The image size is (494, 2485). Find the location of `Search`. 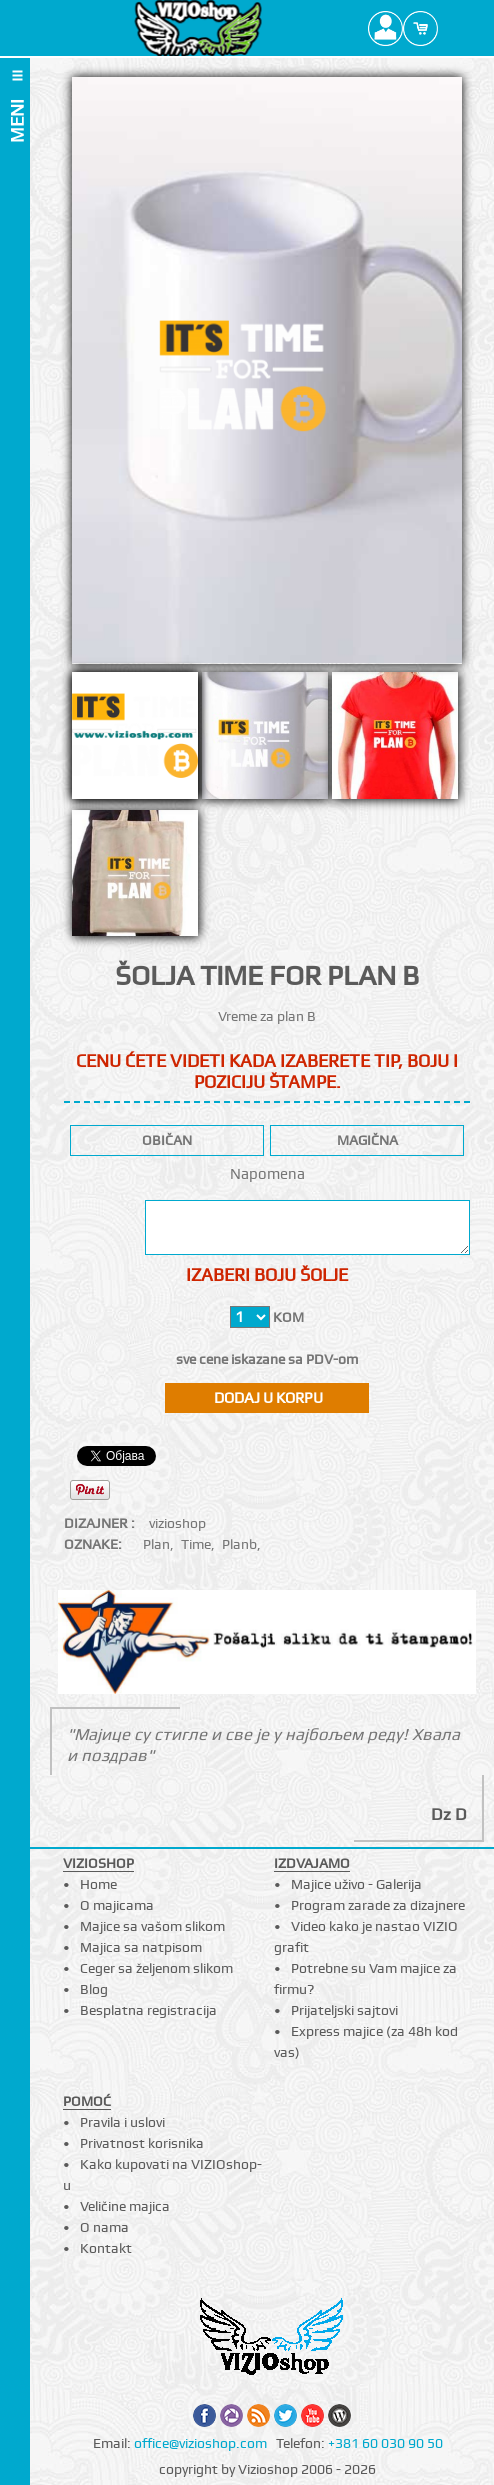

Search is located at coordinates (455, 28).